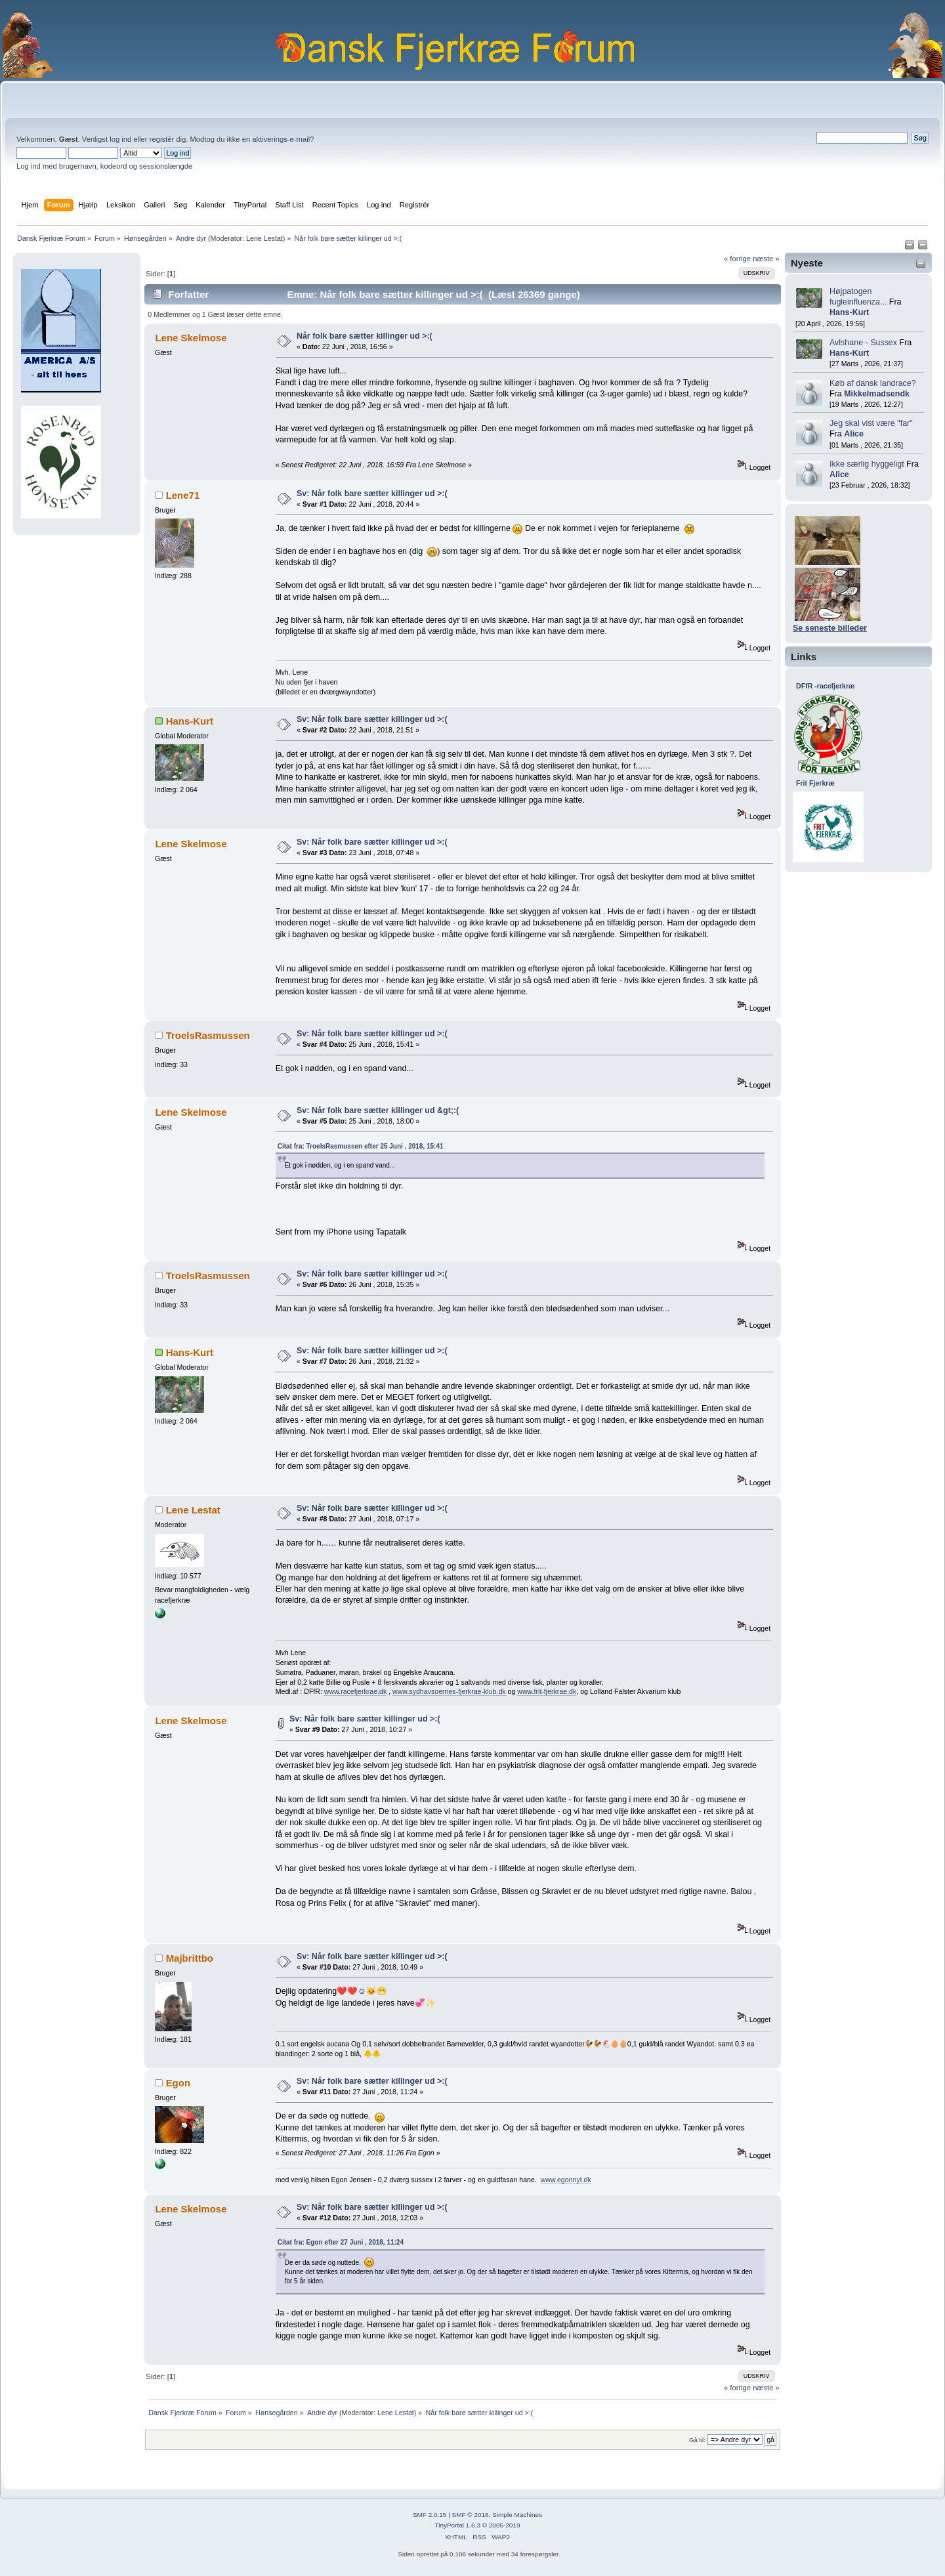  Describe the element at coordinates (449, 1691) in the screenshot. I see `www.sydhavsoernes-fjerkrae-klub.dk` at that location.